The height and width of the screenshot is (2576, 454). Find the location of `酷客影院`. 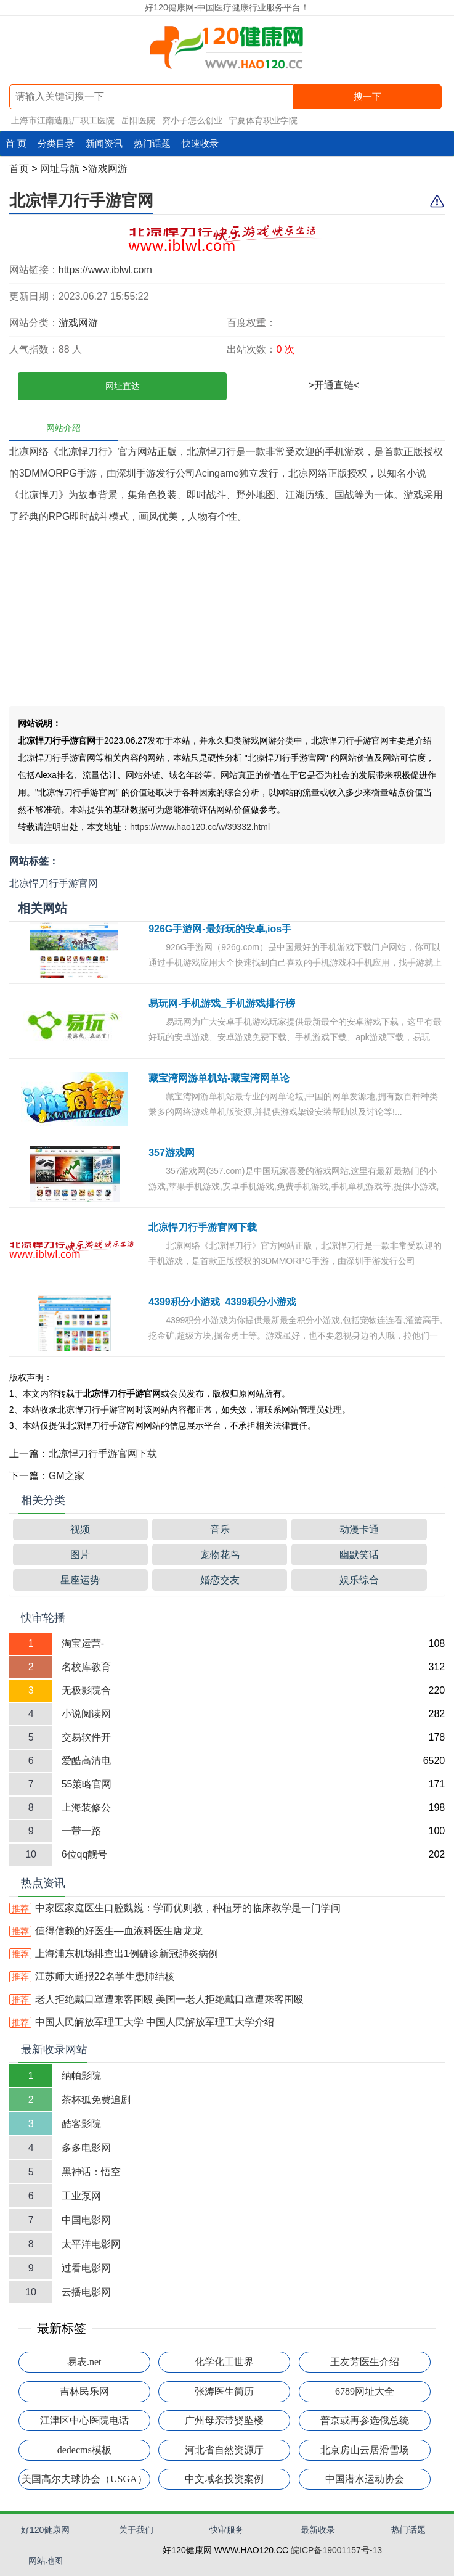

酷客影院 is located at coordinates (81, 2124).